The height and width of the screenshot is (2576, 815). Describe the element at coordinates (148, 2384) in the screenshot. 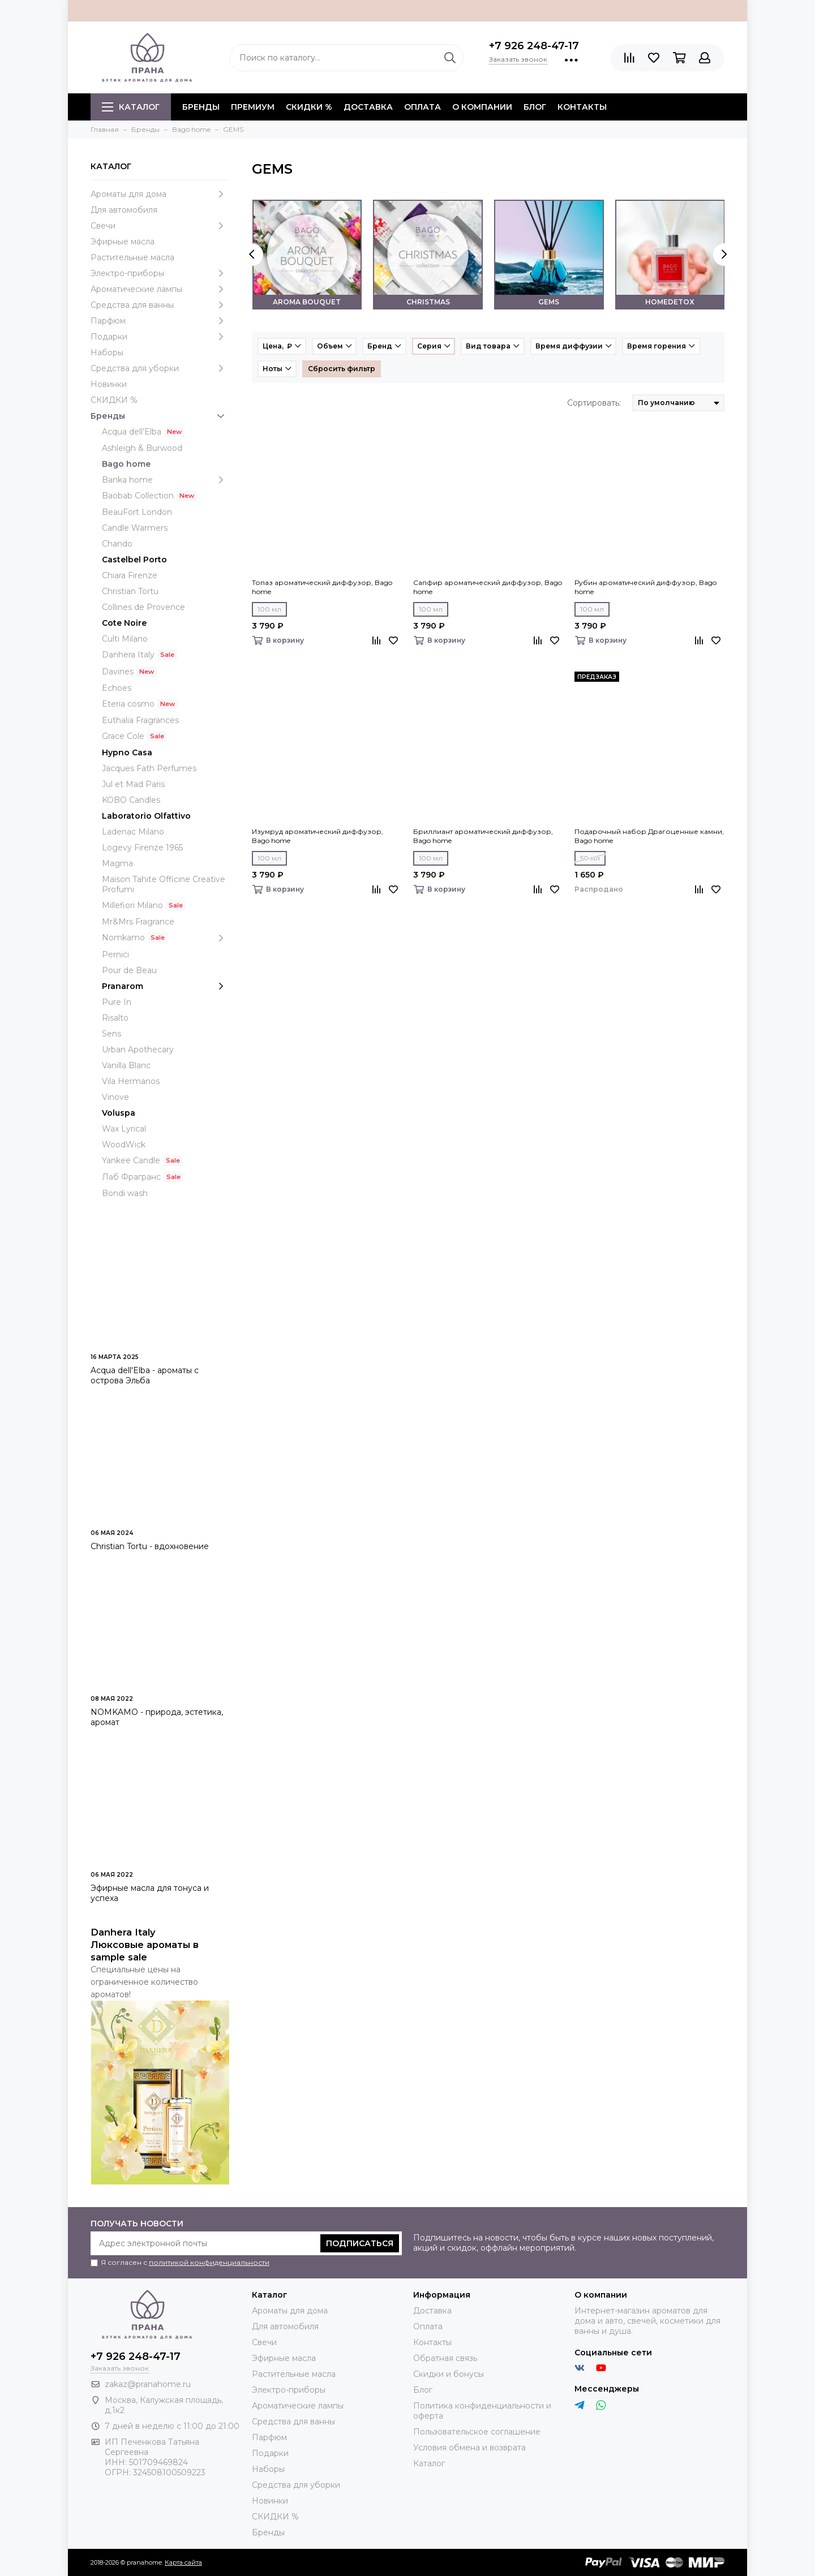

I see `zakaz@pranahome.ru` at that location.